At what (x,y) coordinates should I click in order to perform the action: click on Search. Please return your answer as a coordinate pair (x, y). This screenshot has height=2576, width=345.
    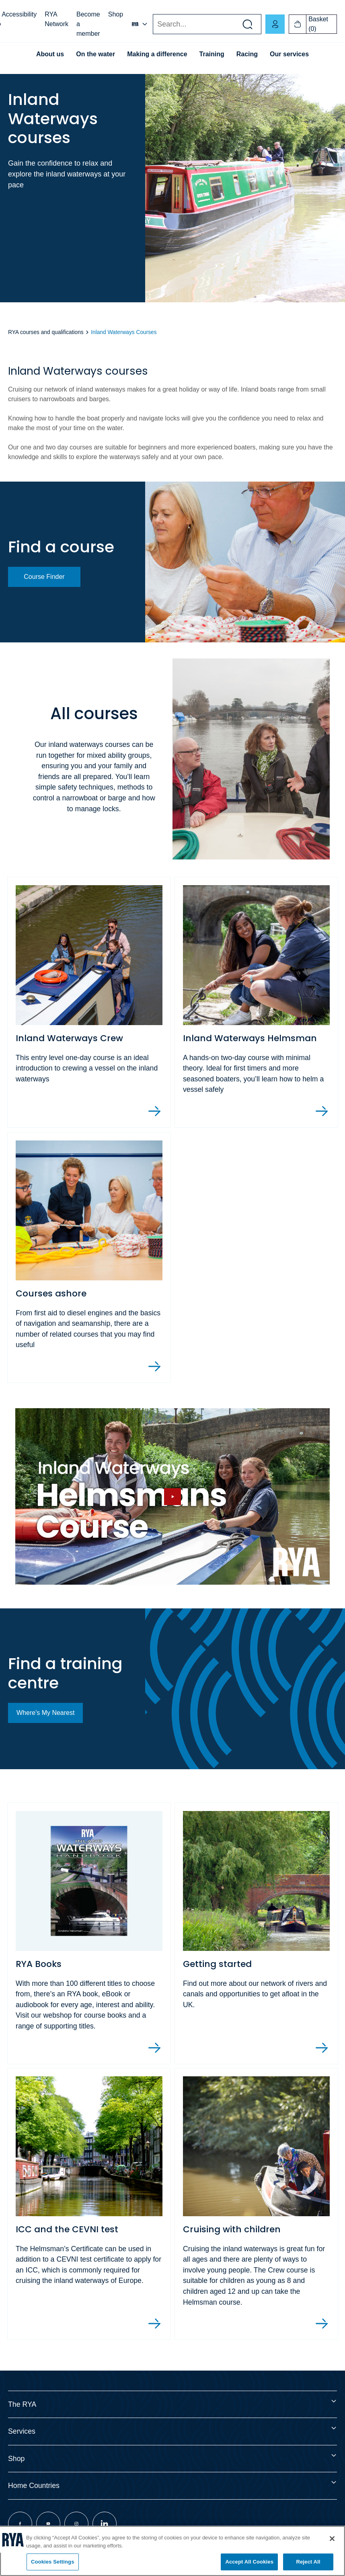
    Looking at the image, I should click on (152, 24).